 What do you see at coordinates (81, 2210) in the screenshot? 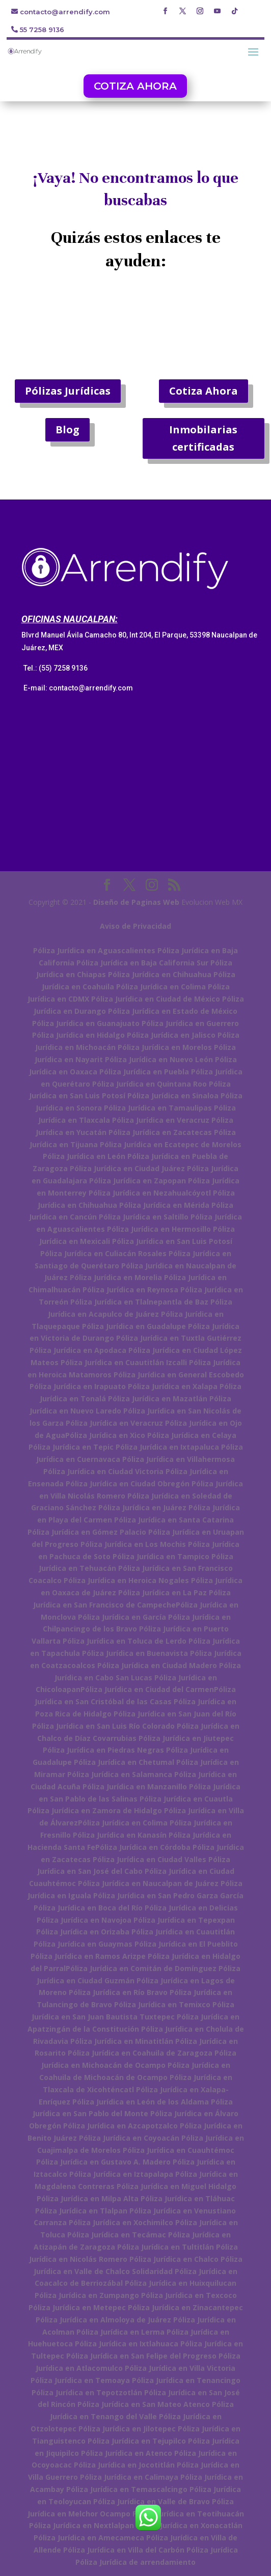
I see `Póliza Jurídica en Tlalpan` at bounding box center [81, 2210].